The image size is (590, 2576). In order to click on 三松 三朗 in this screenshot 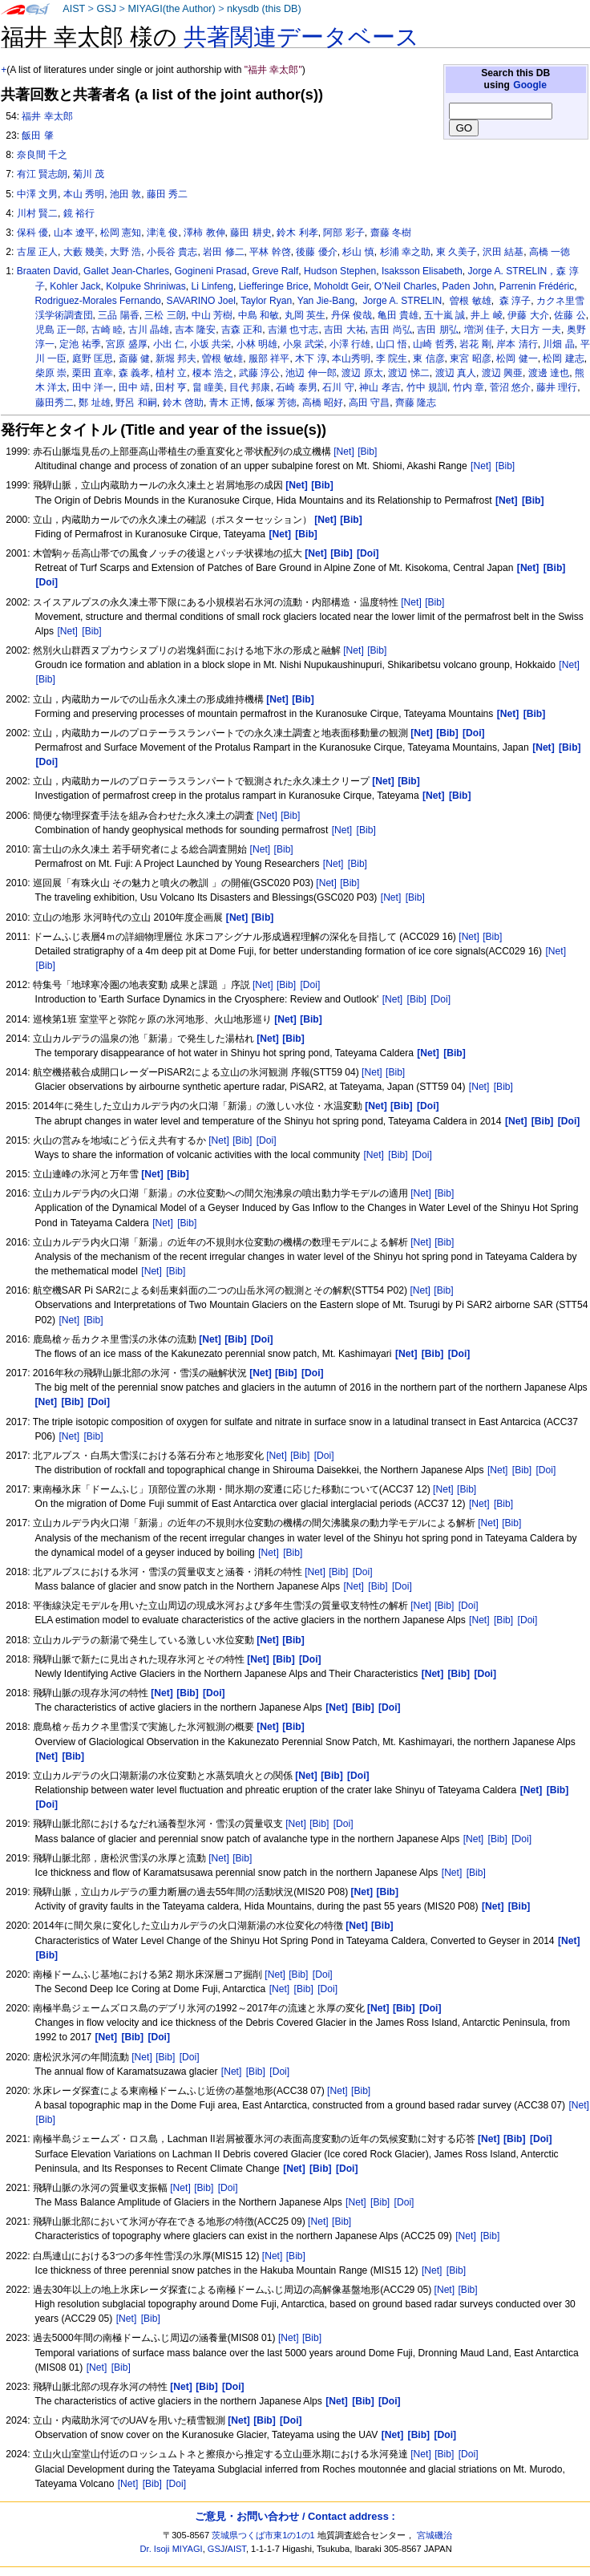, I will do `click(164, 315)`.